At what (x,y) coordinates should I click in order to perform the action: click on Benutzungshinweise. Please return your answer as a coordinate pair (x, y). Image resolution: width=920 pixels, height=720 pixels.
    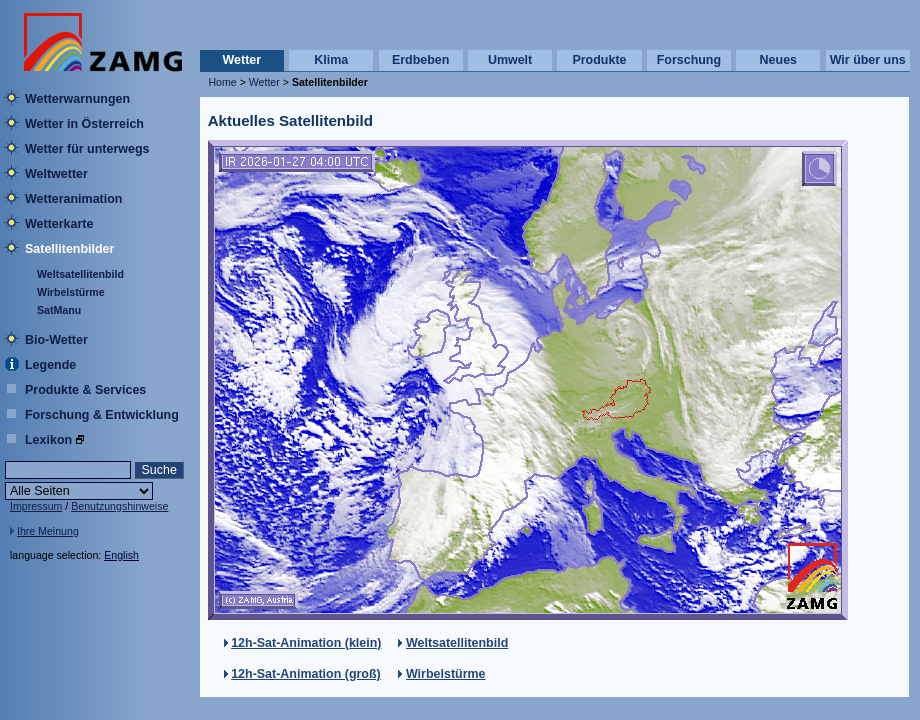
    Looking at the image, I should click on (119, 506).